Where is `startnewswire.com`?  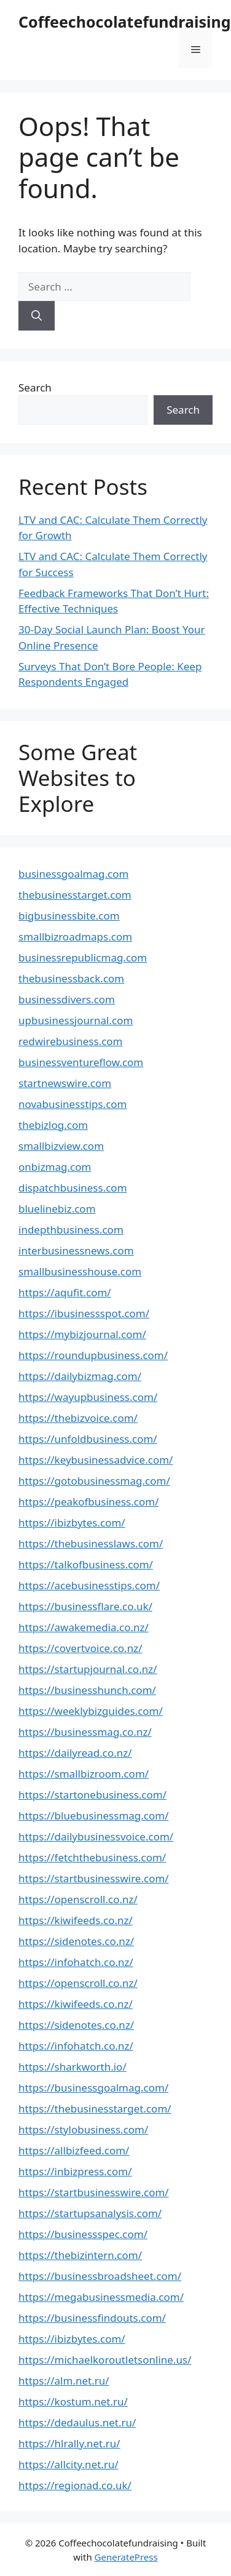
startnewswire.com is located at coordinates (64, 1083).